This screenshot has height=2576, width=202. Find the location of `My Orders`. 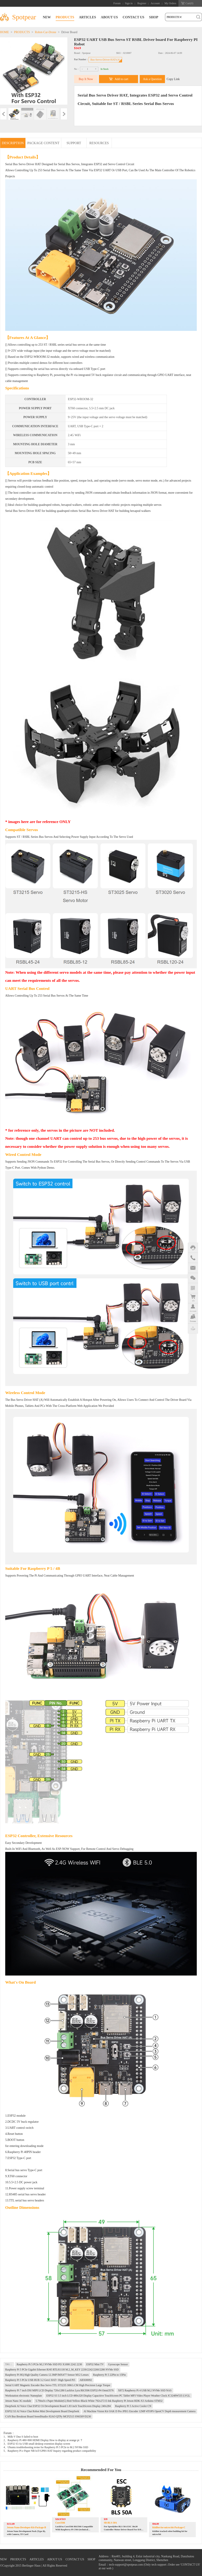

My Orders is located at coordinates (170, 3).